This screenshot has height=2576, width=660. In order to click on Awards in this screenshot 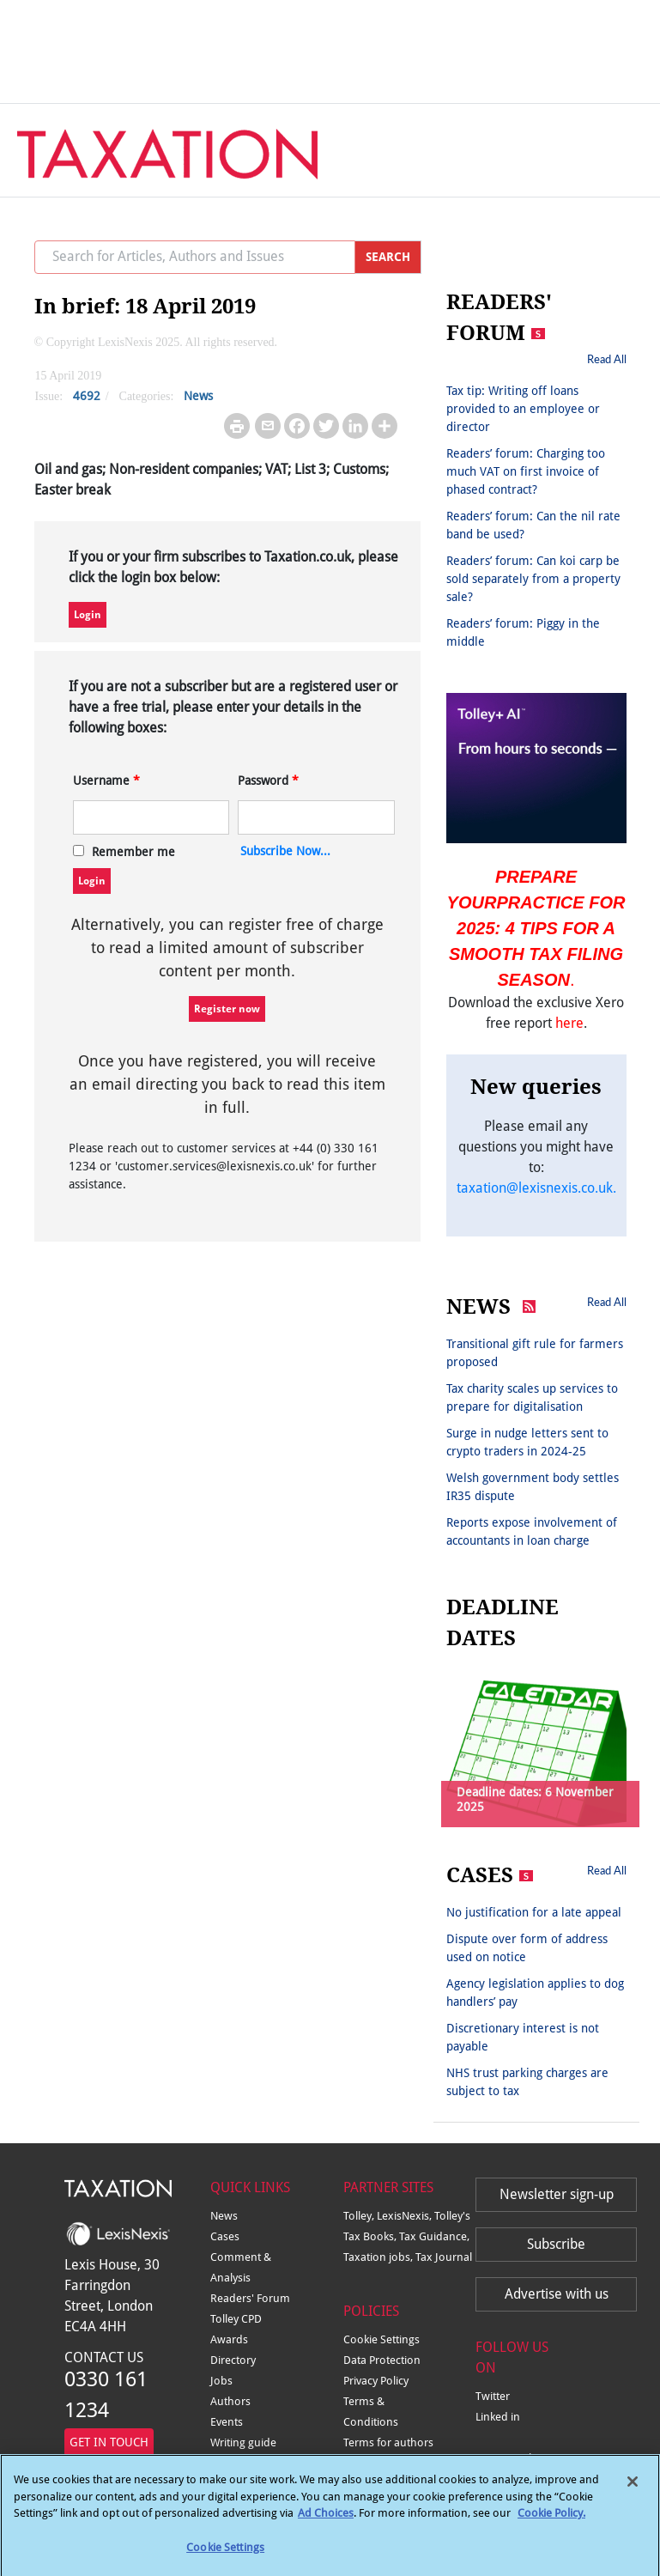, I will do `click(229, 2339)`.